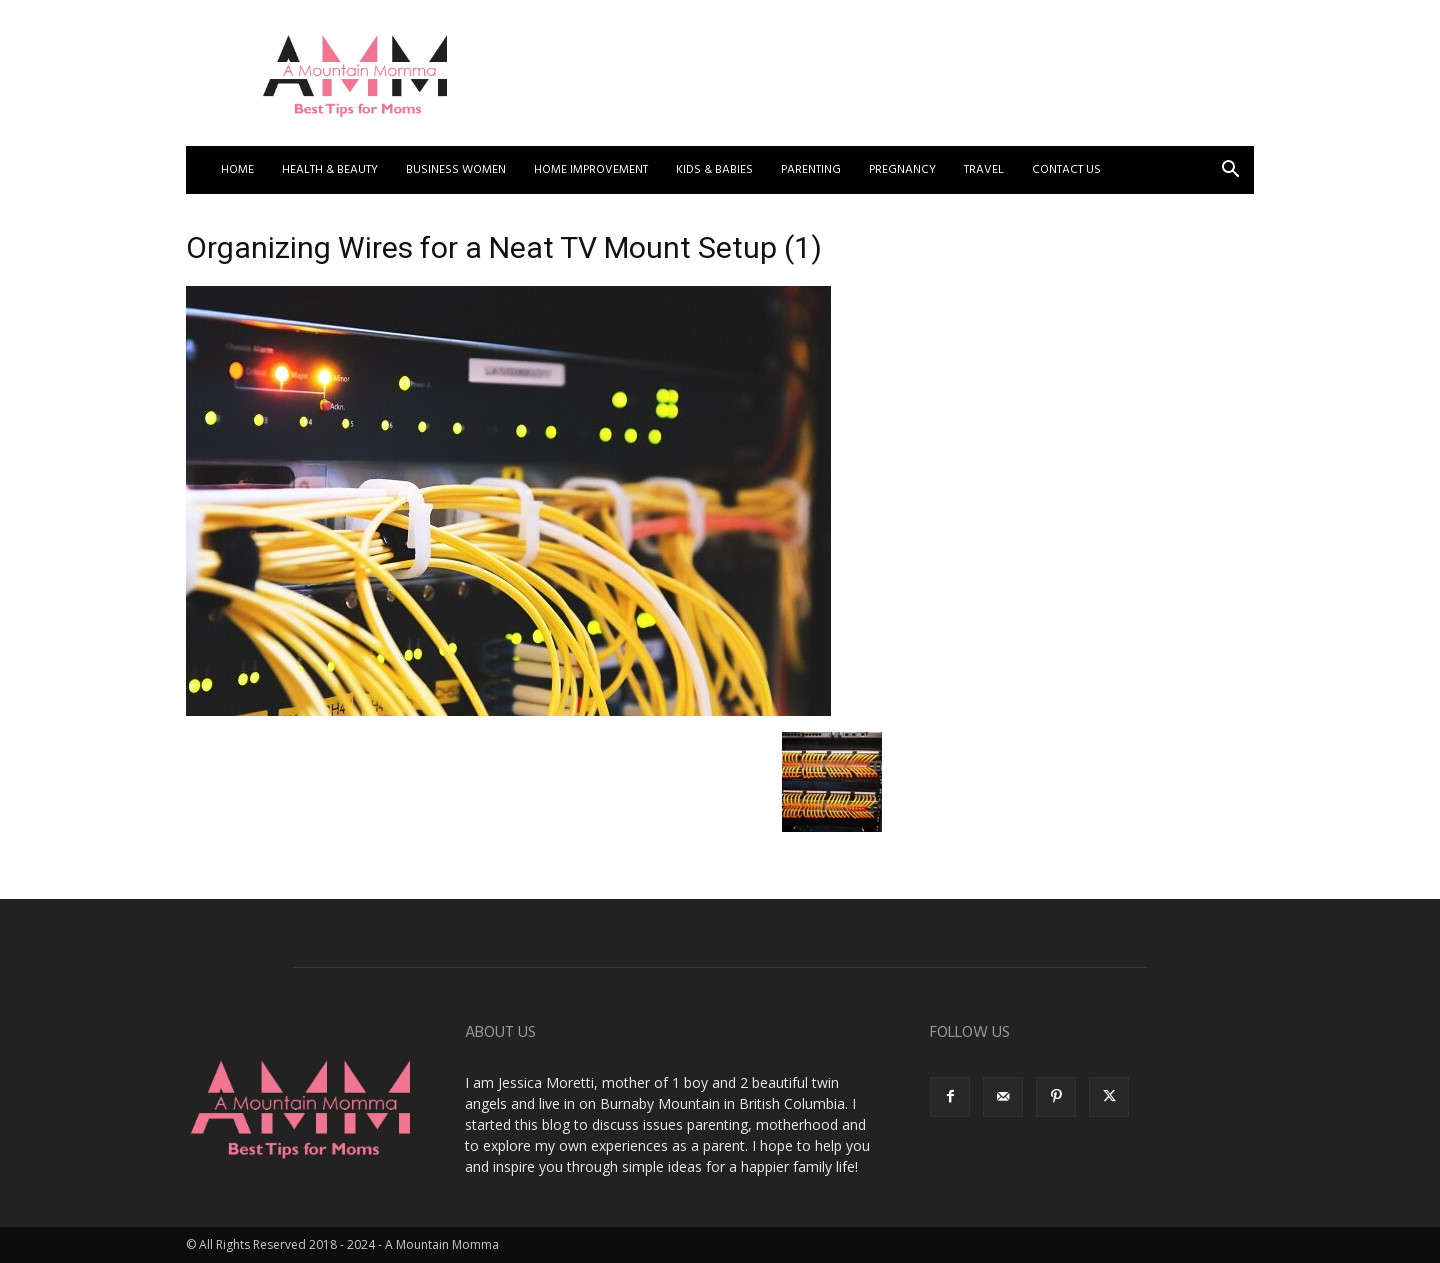 This screenshot has width=1440, height=1263. What do you see at coordinates (984, 170) in the screenshot?
I see `Travel` at bounding box center [984, 170].